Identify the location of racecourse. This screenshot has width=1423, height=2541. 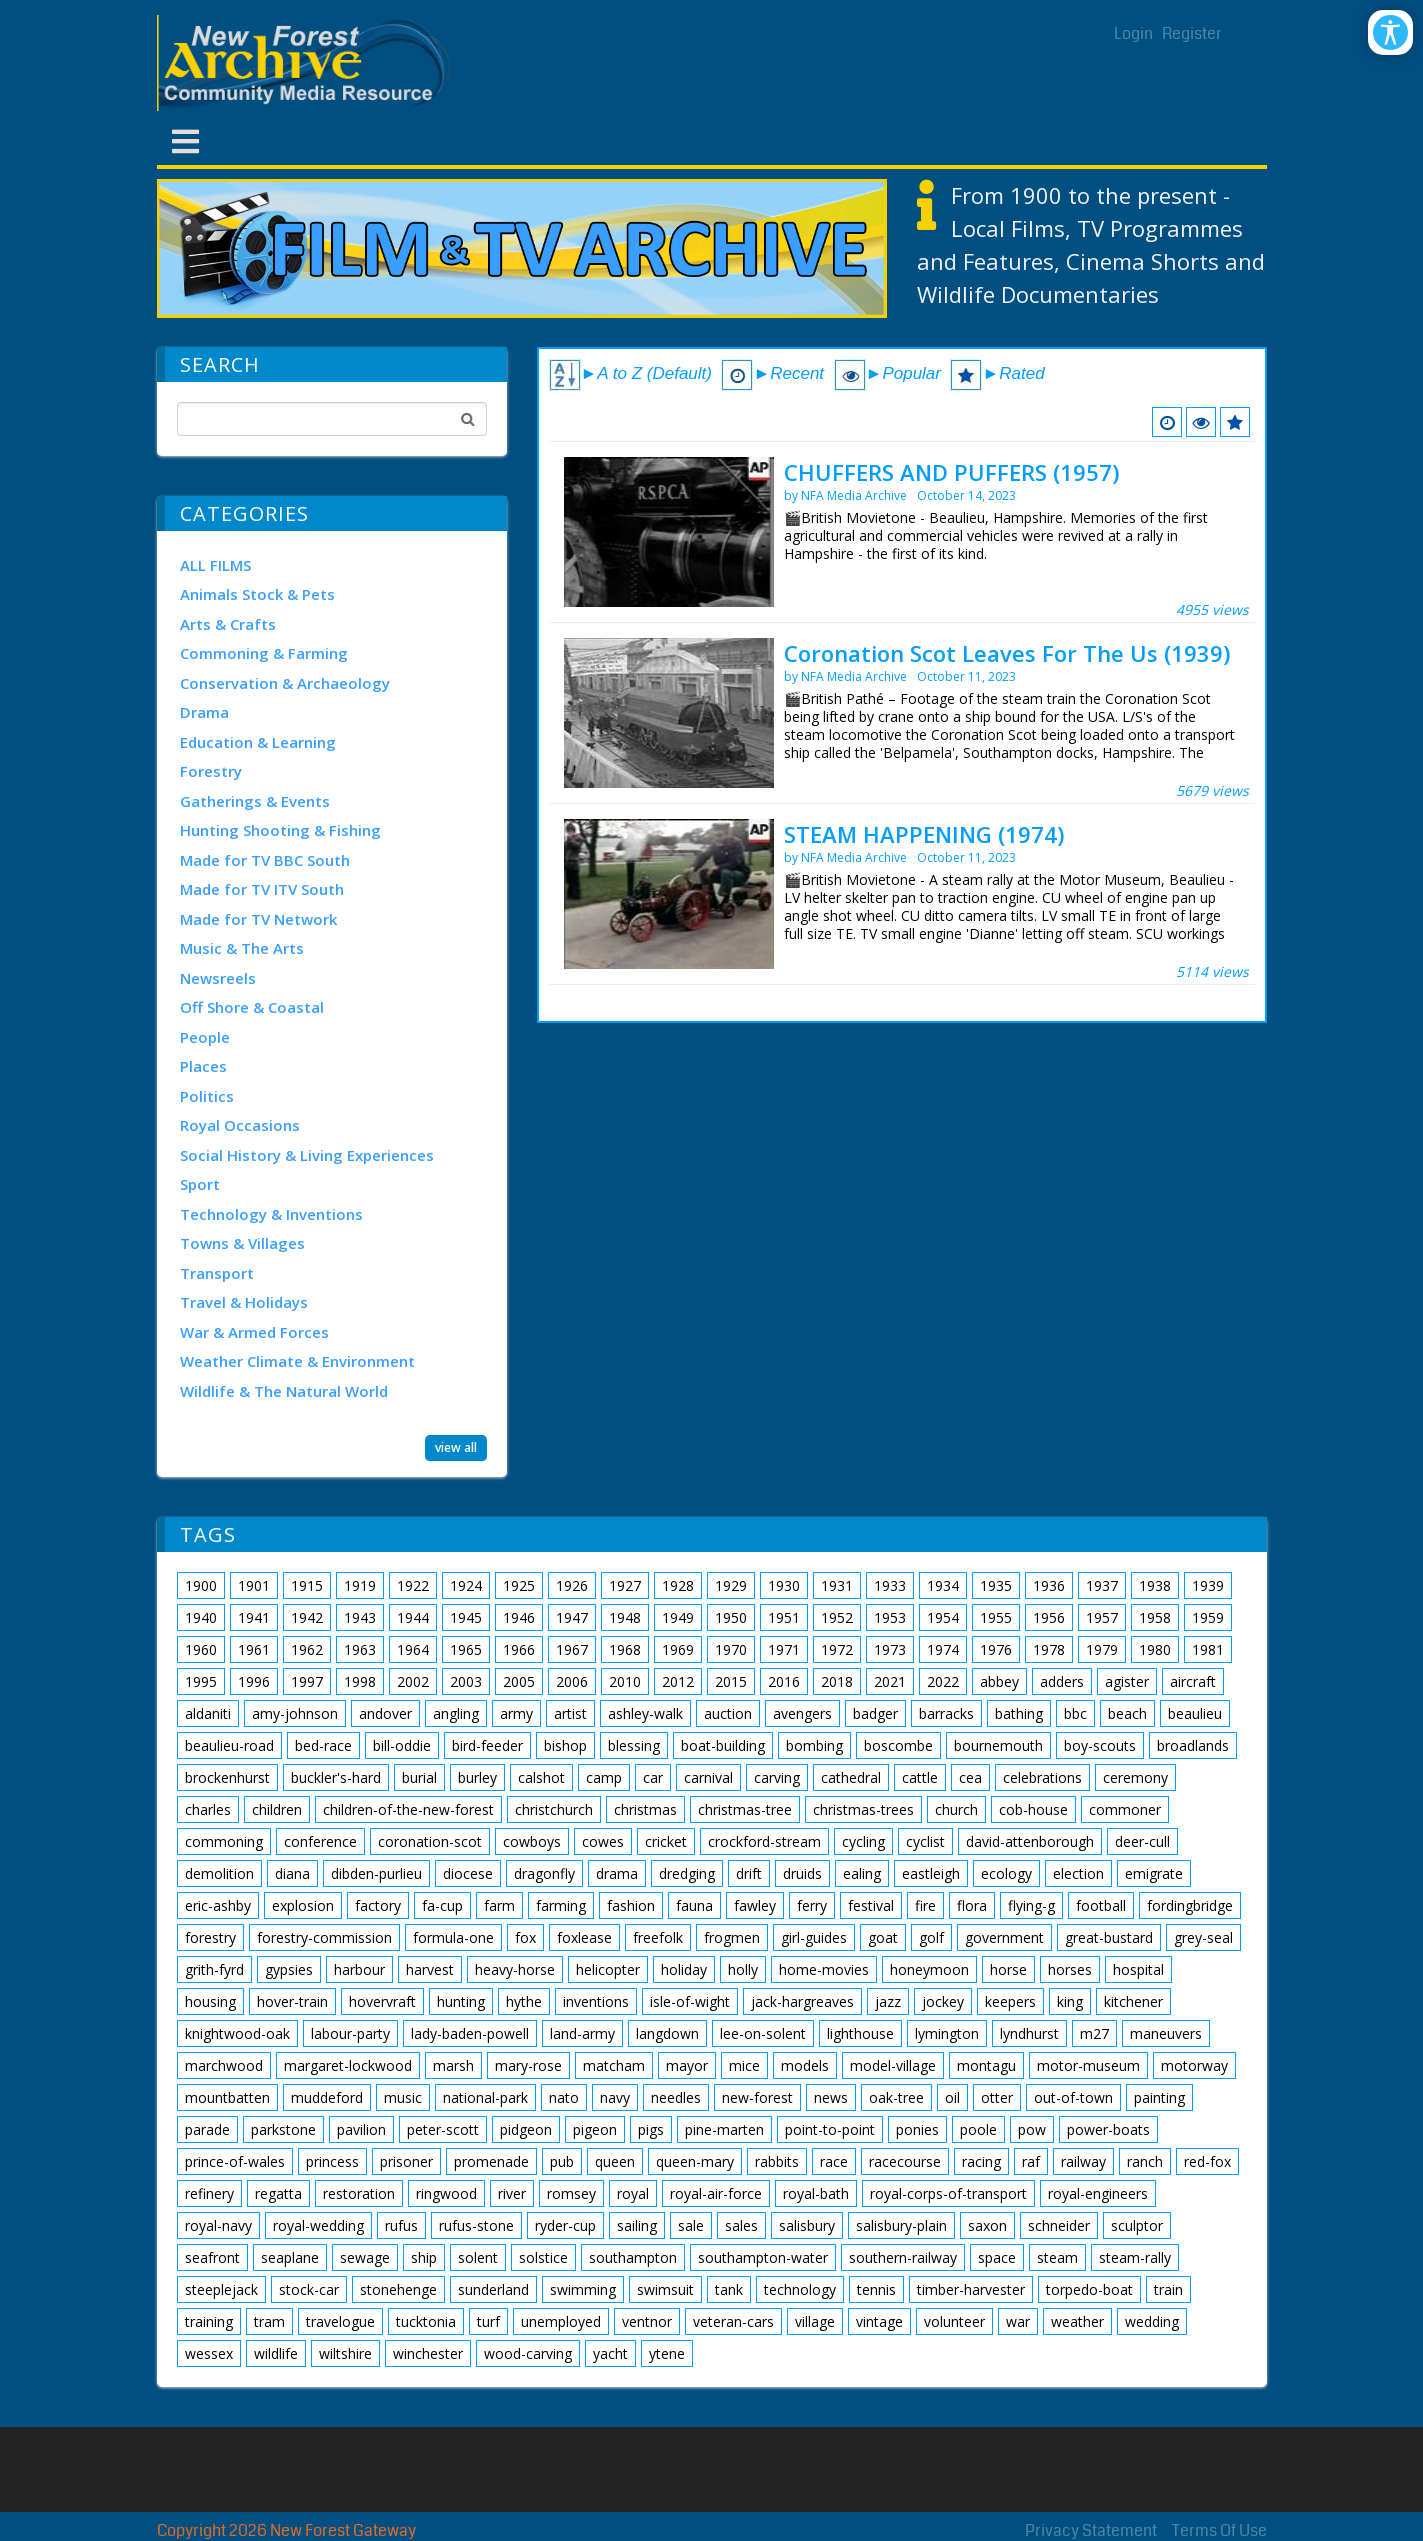
(905, 2161).